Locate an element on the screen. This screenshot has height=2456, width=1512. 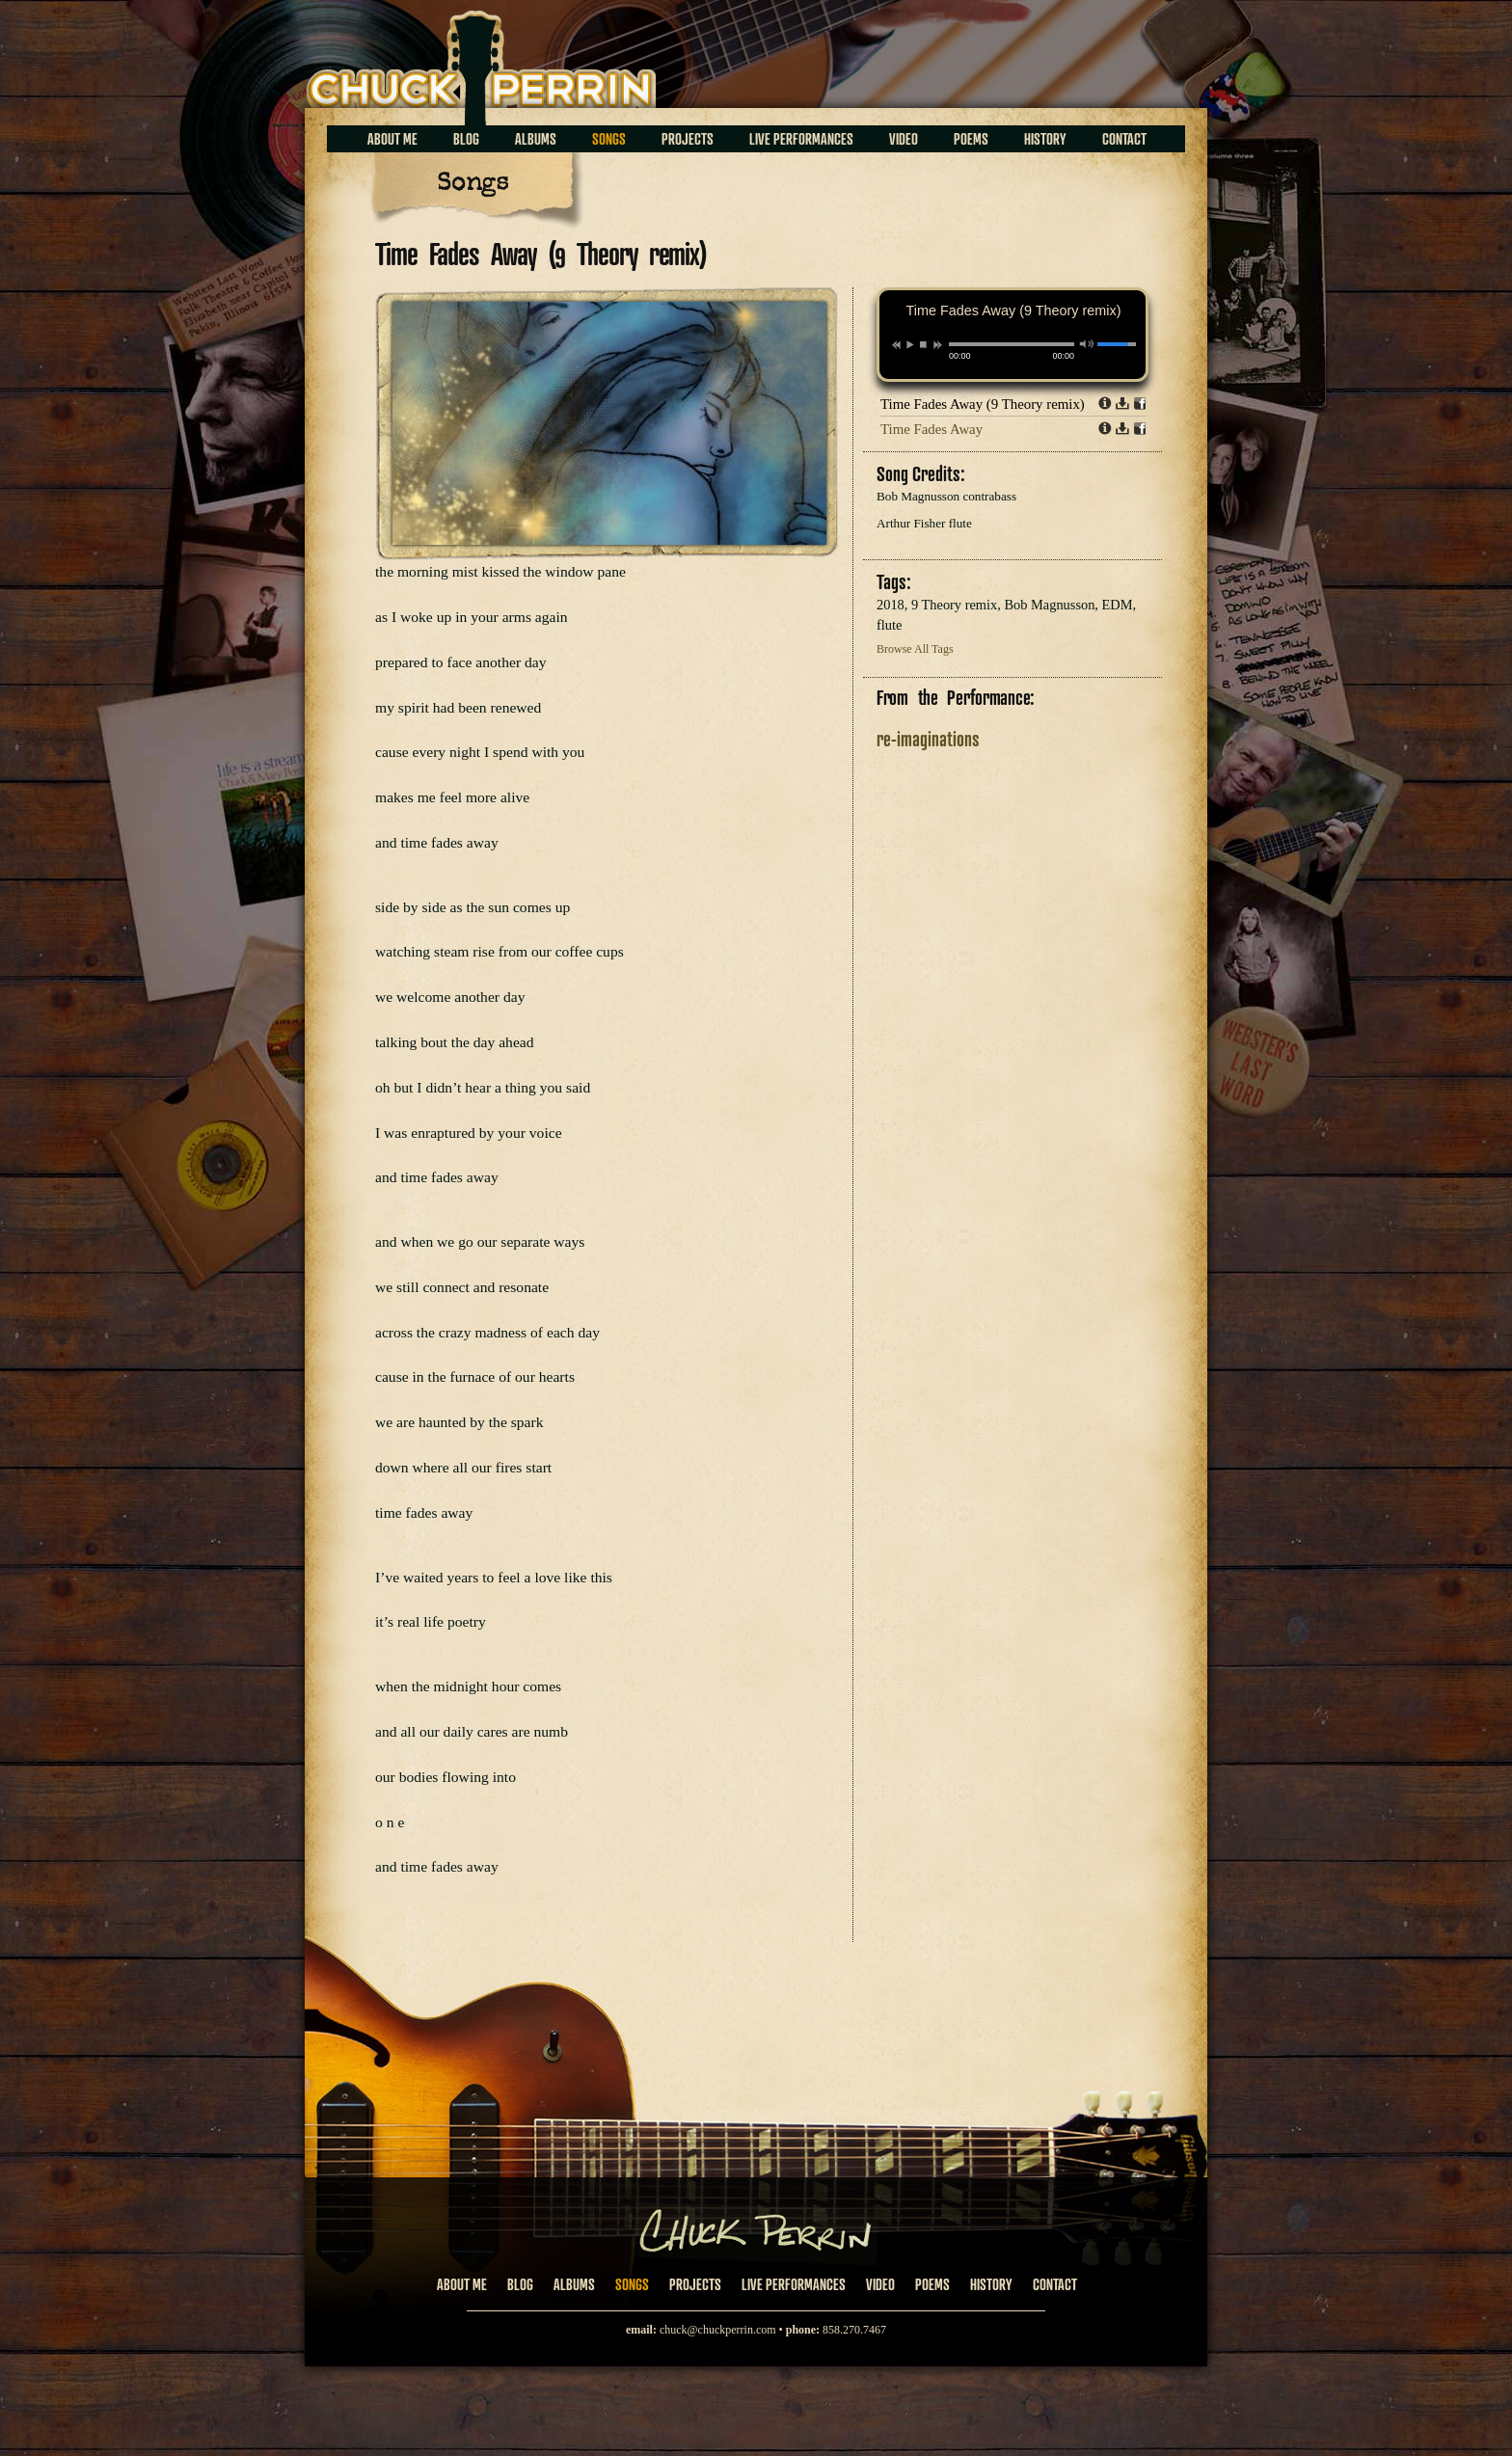
Songs is located at coordinates (609, 138).